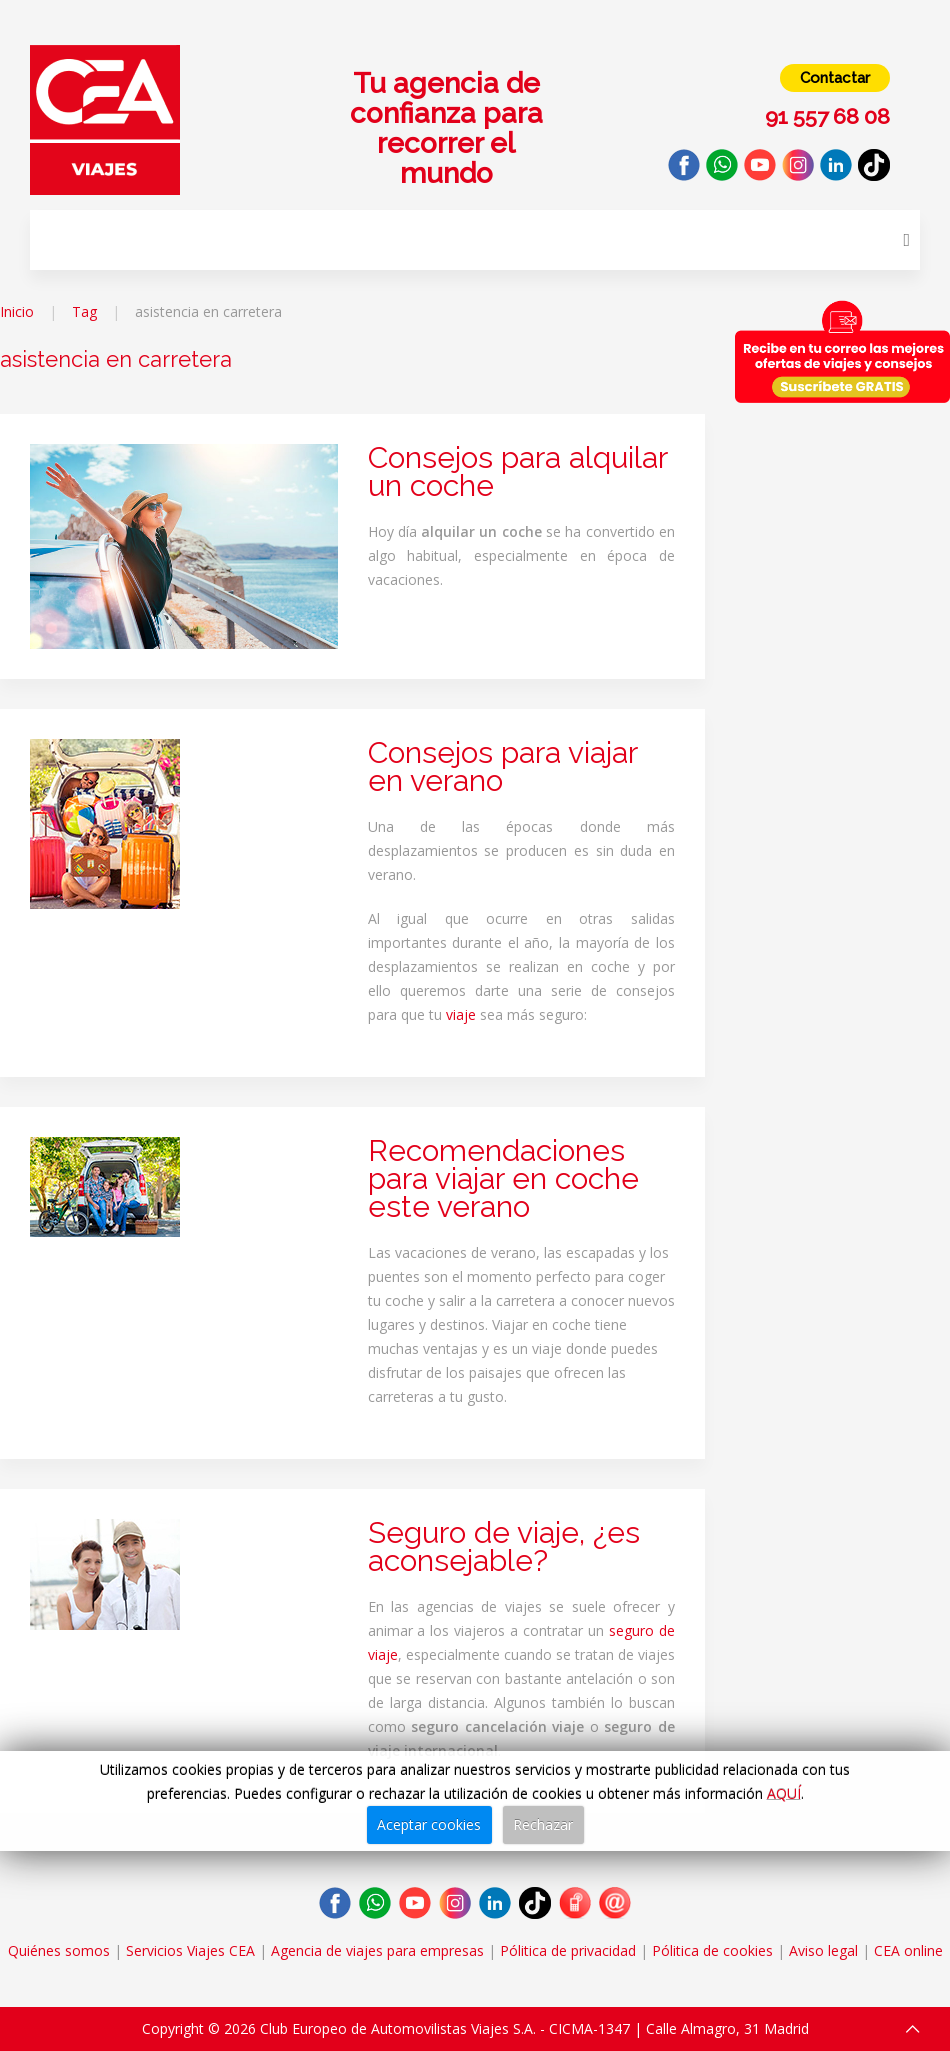  What do you see at coordinates (712, 1950) in the screenshot?
I see `Pólitica de cookies` at bounding box center [712, 1950].